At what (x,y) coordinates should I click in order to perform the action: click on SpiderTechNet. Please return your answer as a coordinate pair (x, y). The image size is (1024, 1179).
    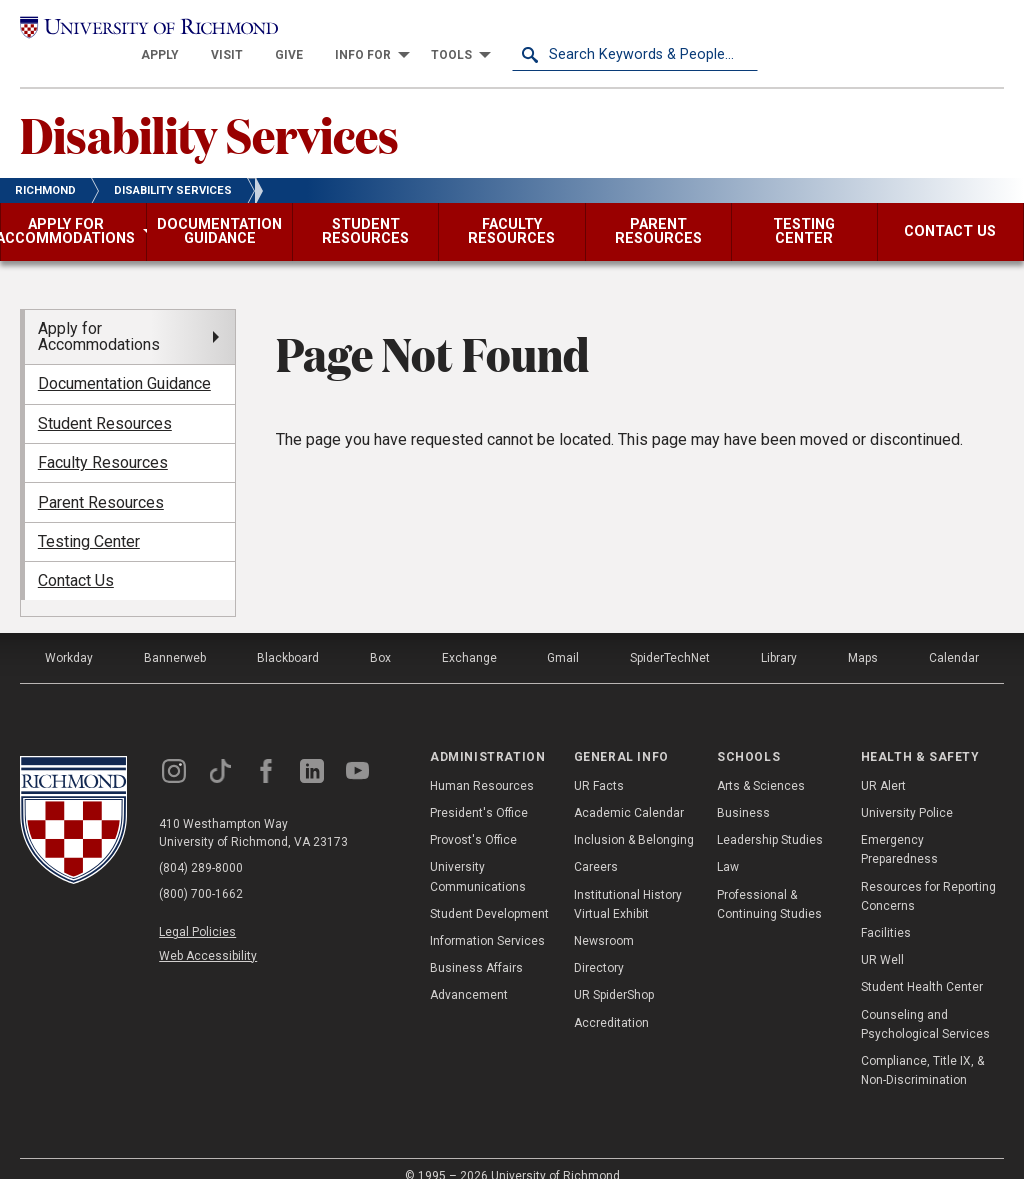
    Looking at the image, I should click on (670, 636).